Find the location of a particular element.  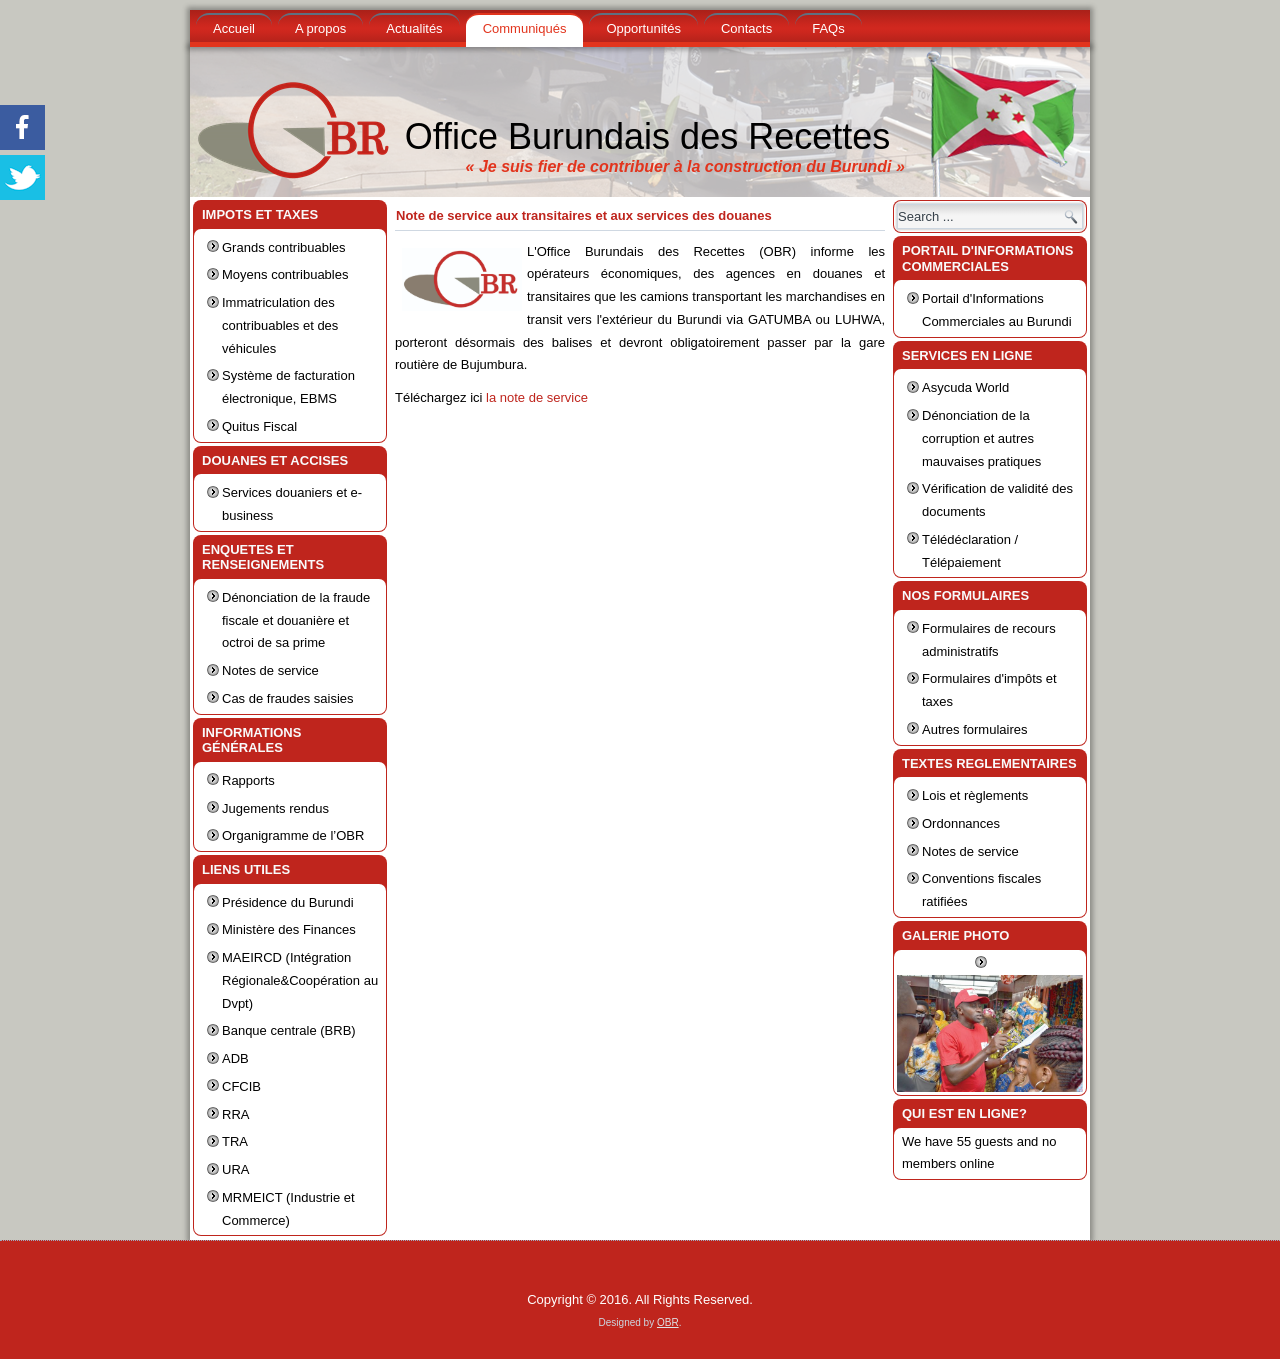

Communiqués is located at coordinates (525, 28).